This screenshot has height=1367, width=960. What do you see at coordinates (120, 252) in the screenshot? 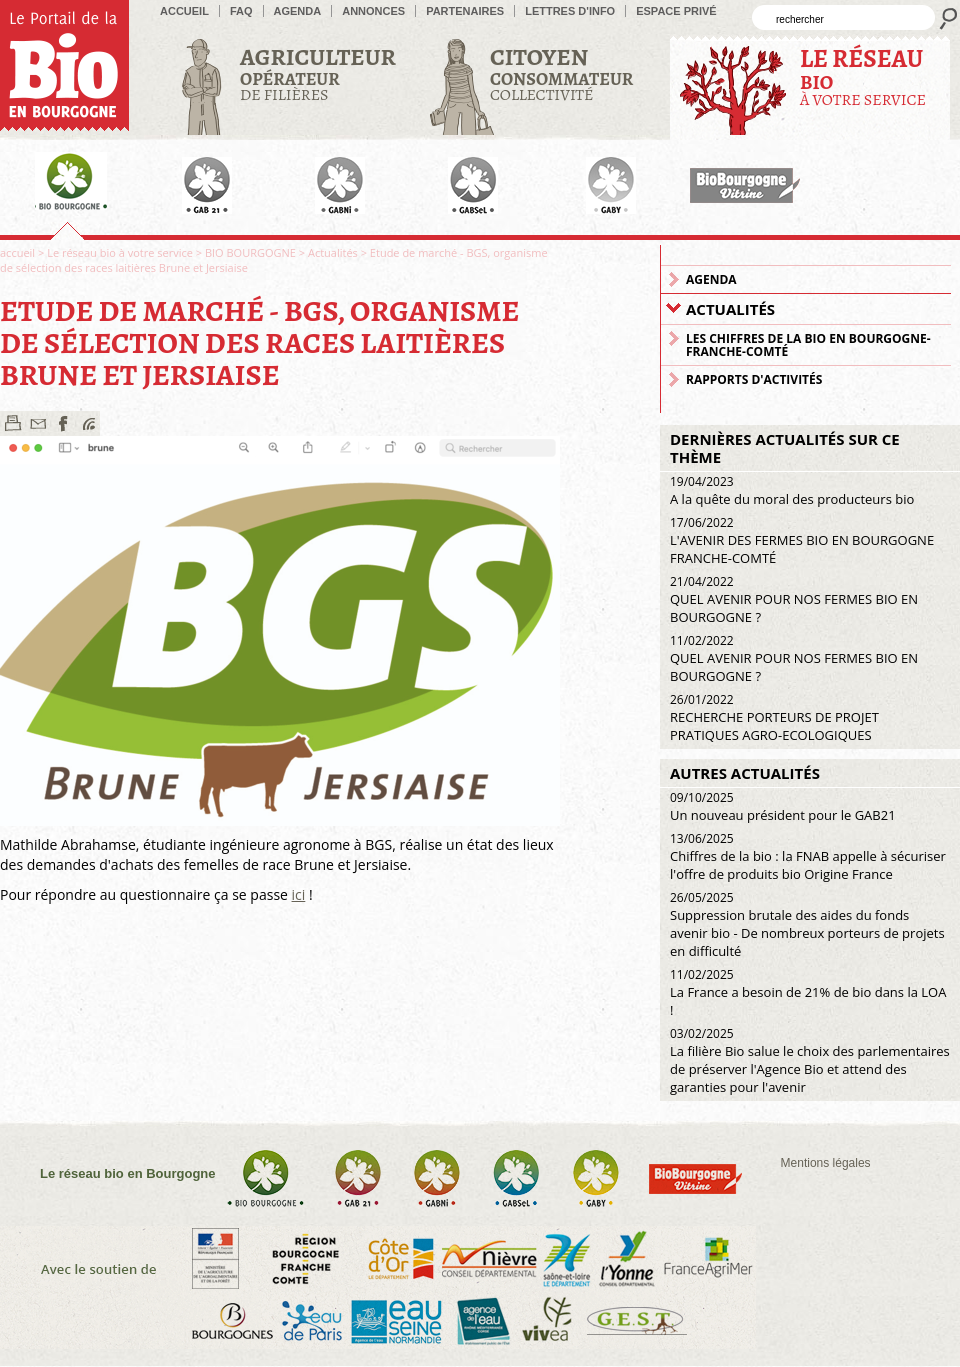
I see `Le réseau bio à votre service` at bounding box center [120, 252].